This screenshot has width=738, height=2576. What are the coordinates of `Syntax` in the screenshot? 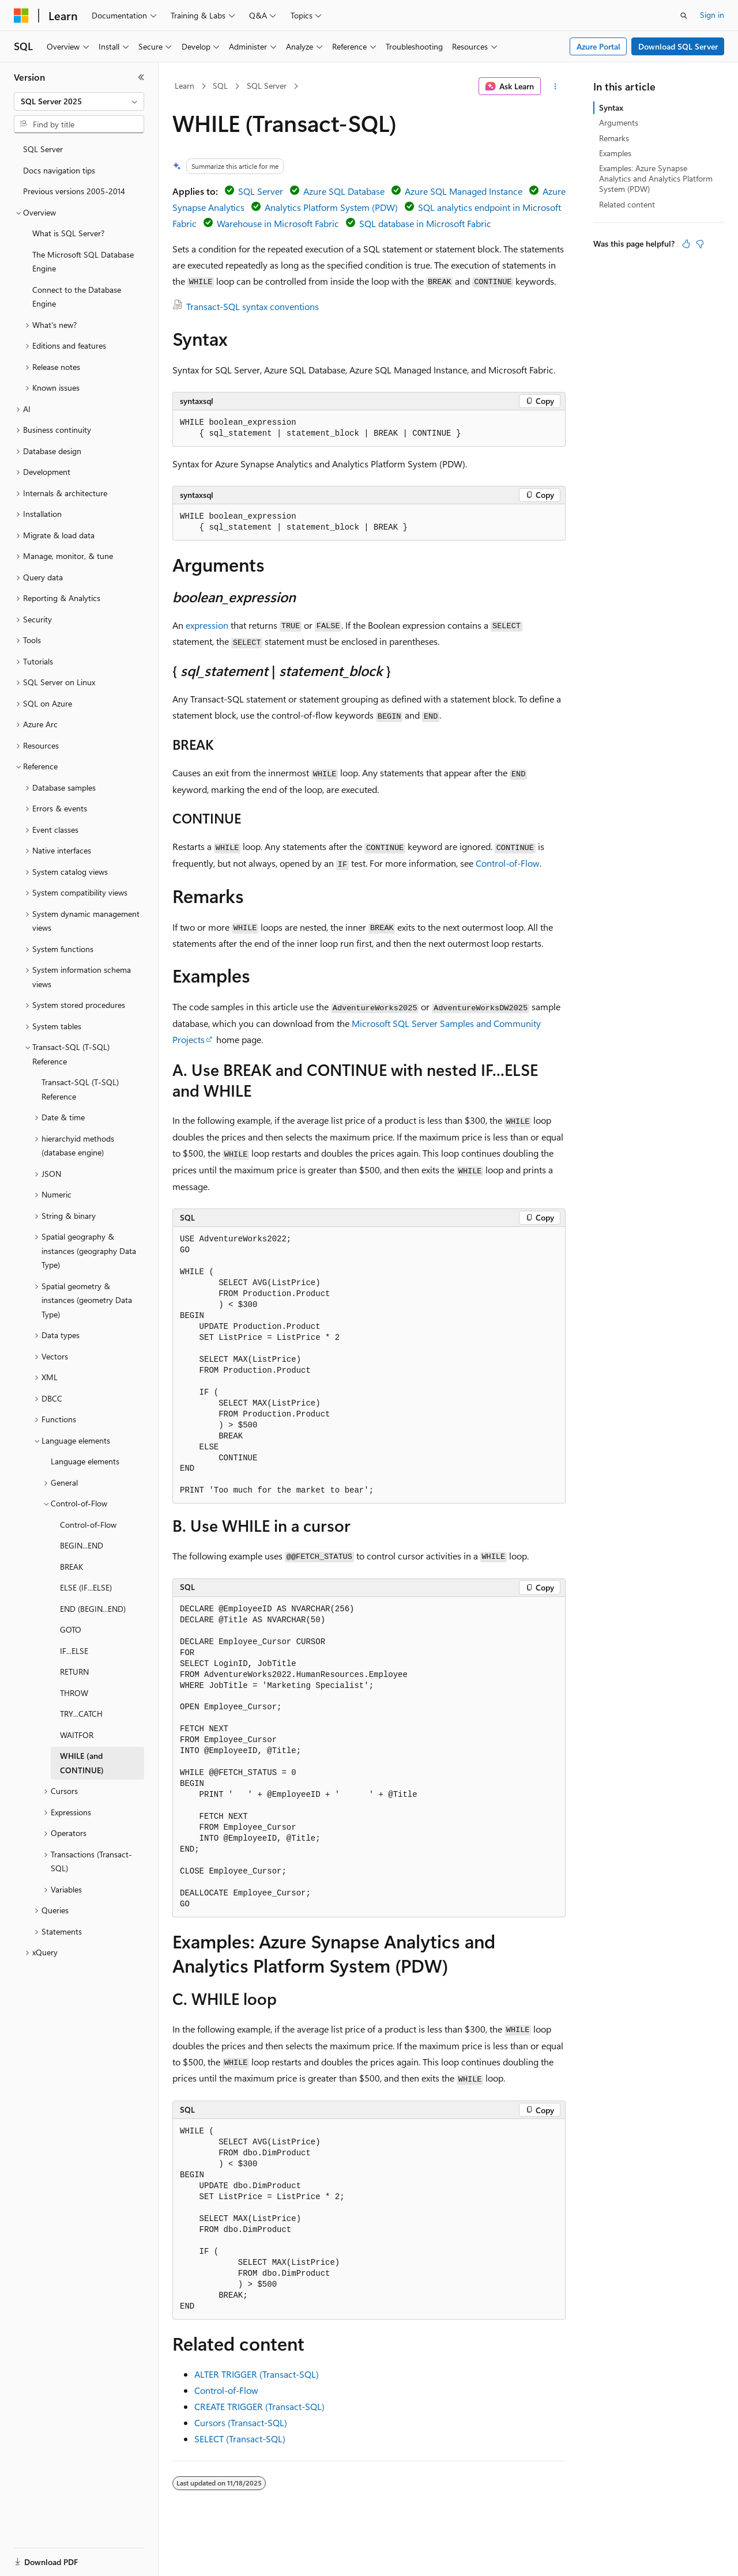 It's located at (611, 107).